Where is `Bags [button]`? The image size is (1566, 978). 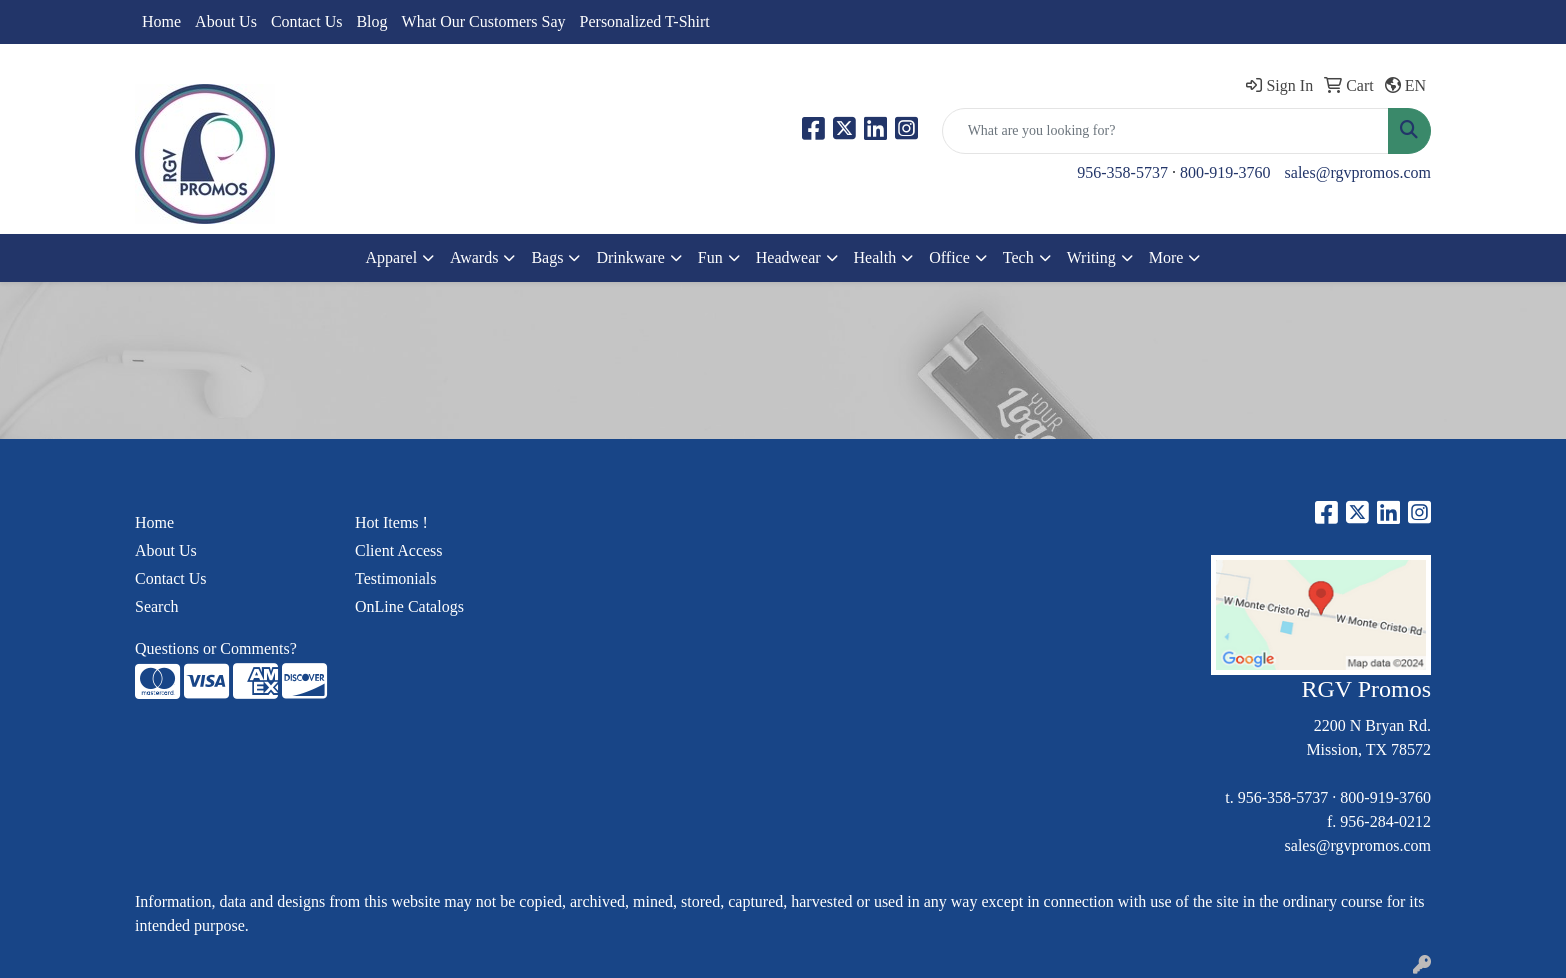 Bags [button] is located at coordinates (547, 257).